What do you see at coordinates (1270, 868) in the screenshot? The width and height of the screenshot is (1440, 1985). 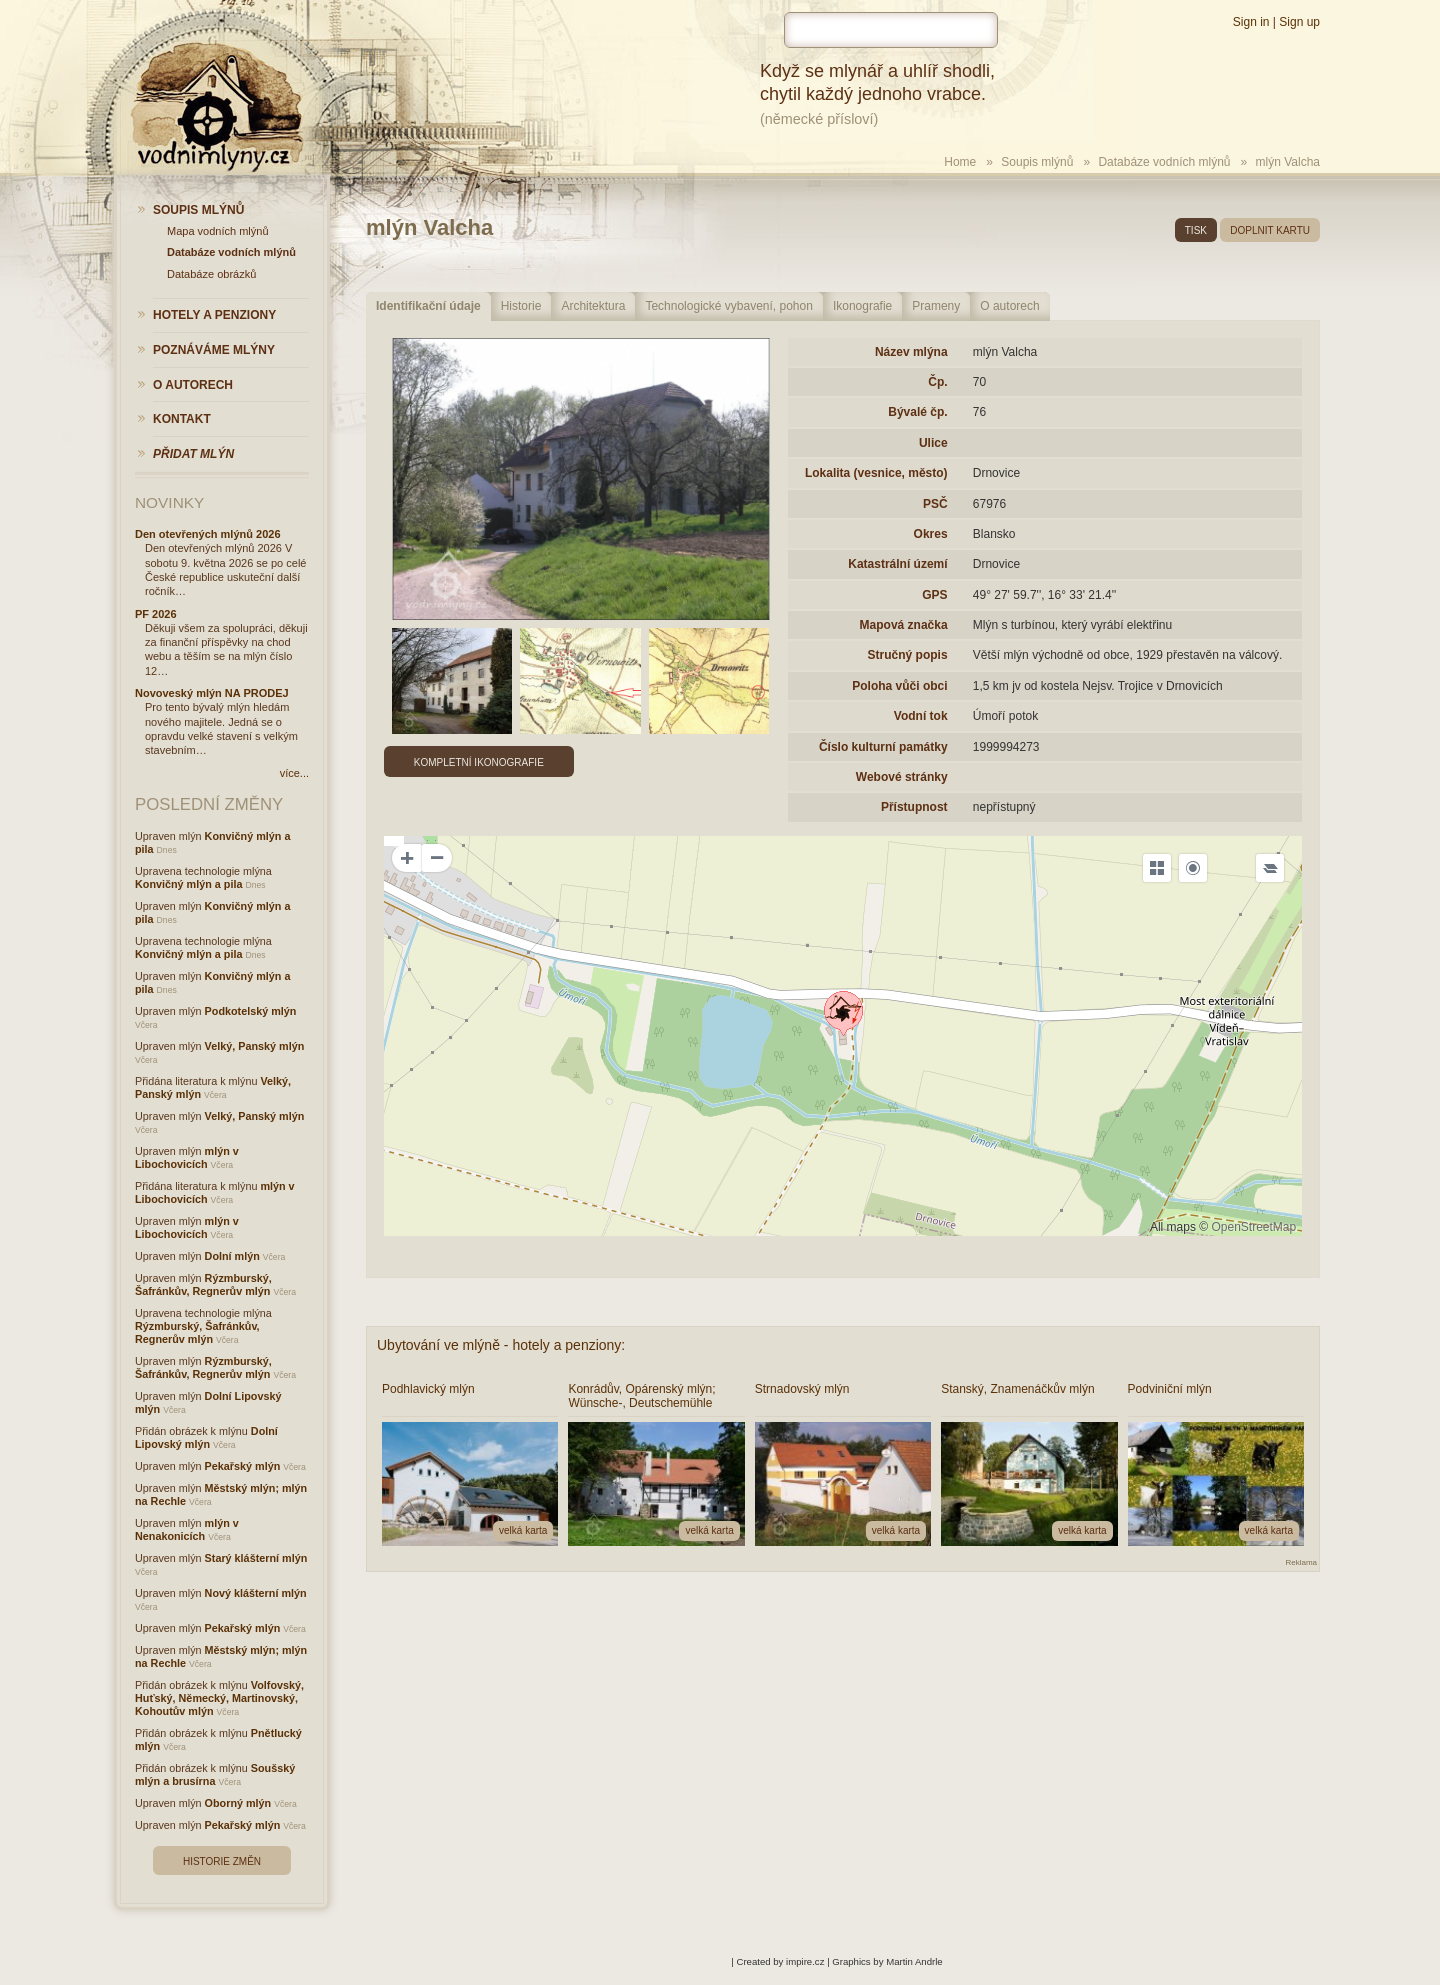 I see `[Legend]` at bounding box center [1270, 868].